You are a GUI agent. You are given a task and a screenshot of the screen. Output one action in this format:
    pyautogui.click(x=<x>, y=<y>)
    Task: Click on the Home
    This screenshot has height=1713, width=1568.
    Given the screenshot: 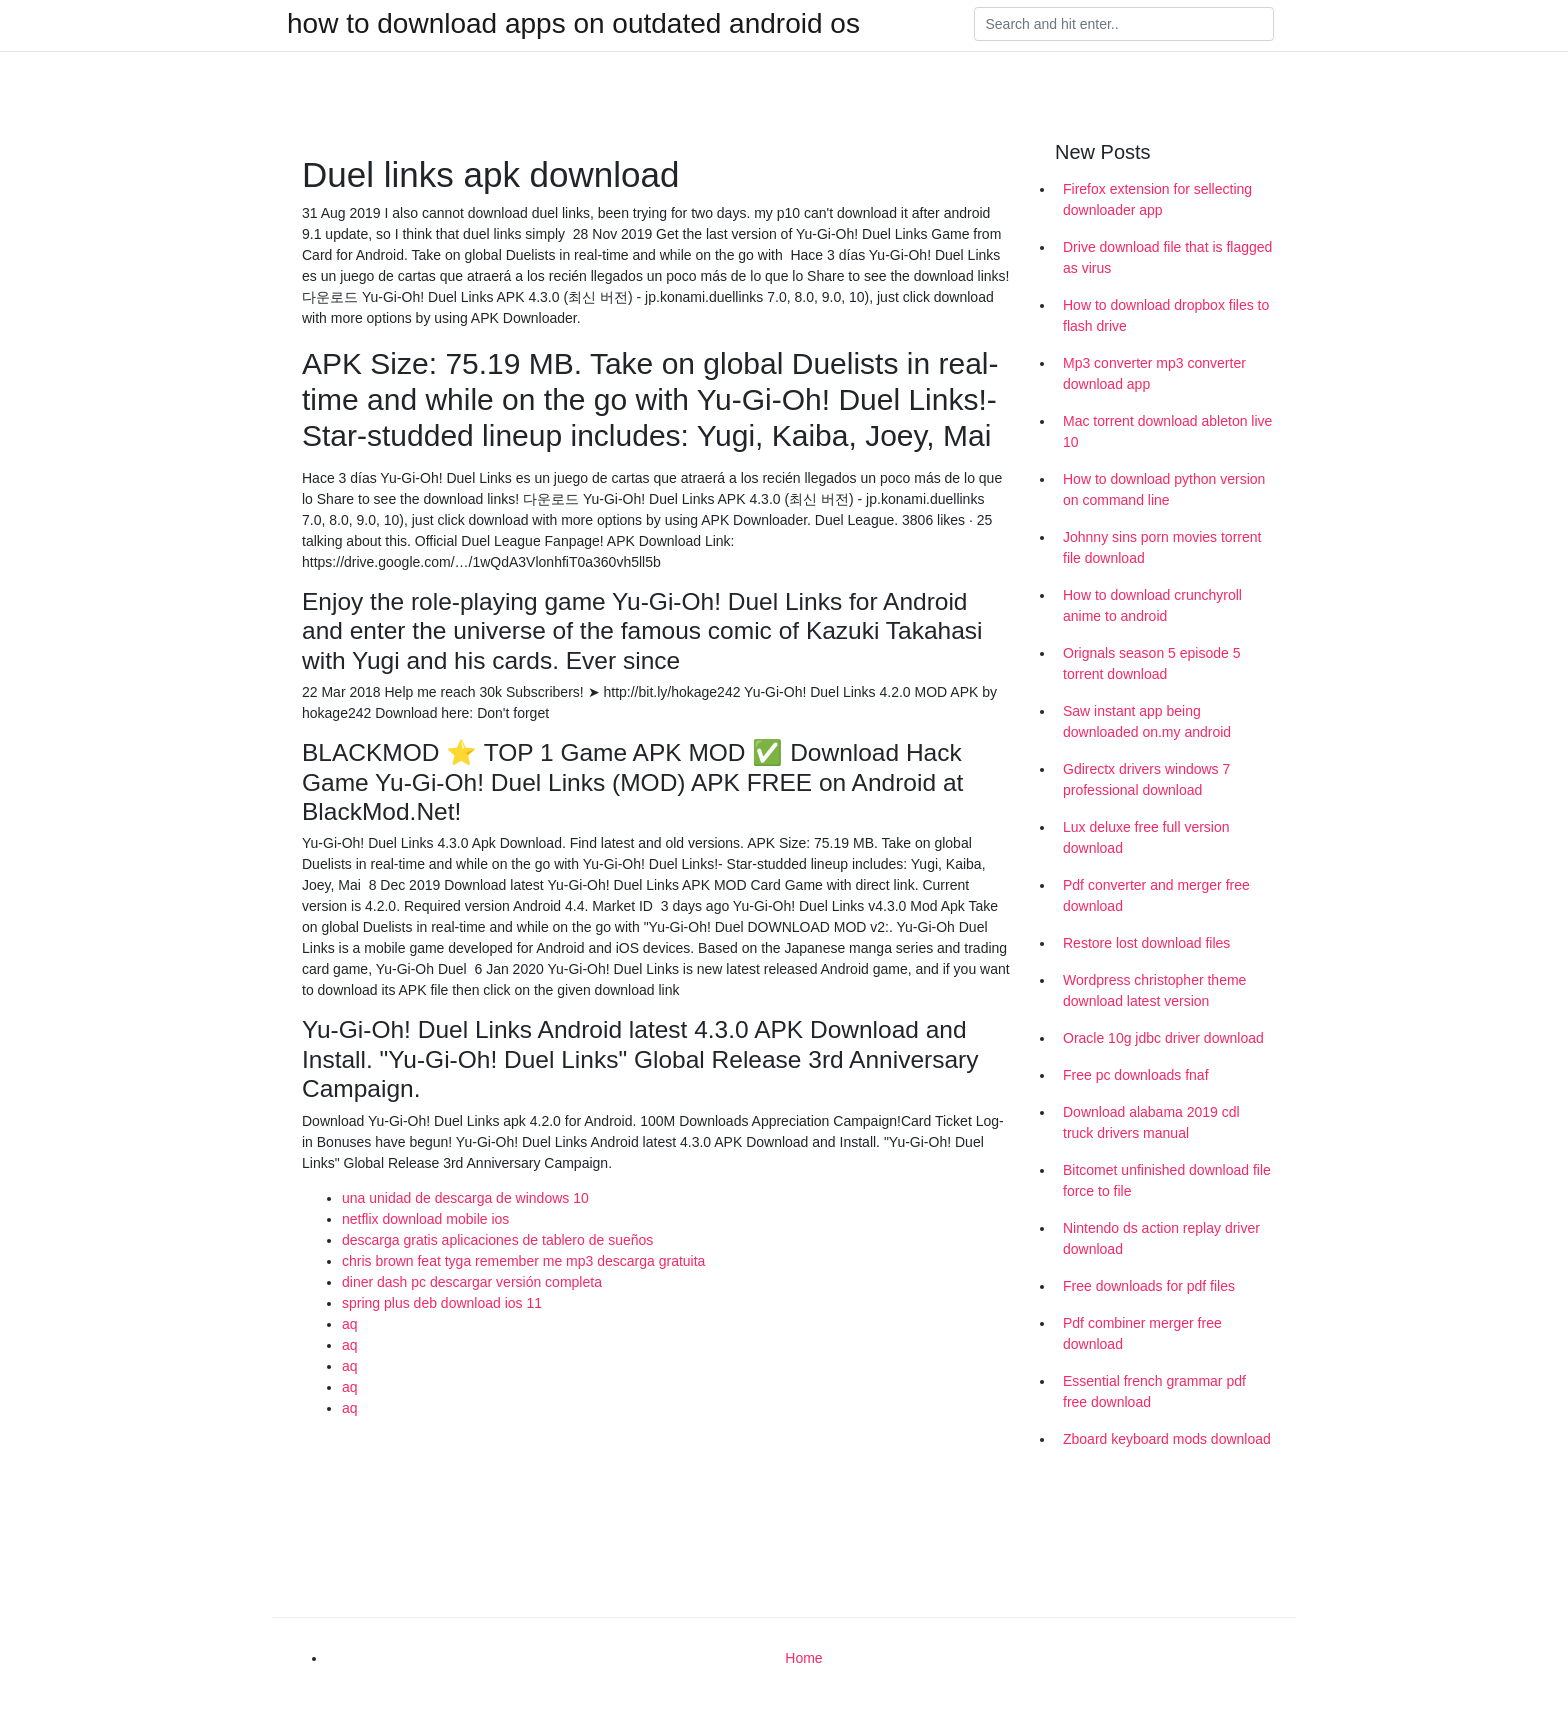 What is the action you would take?
    pyautogui.click(x=803, y=1658)
    